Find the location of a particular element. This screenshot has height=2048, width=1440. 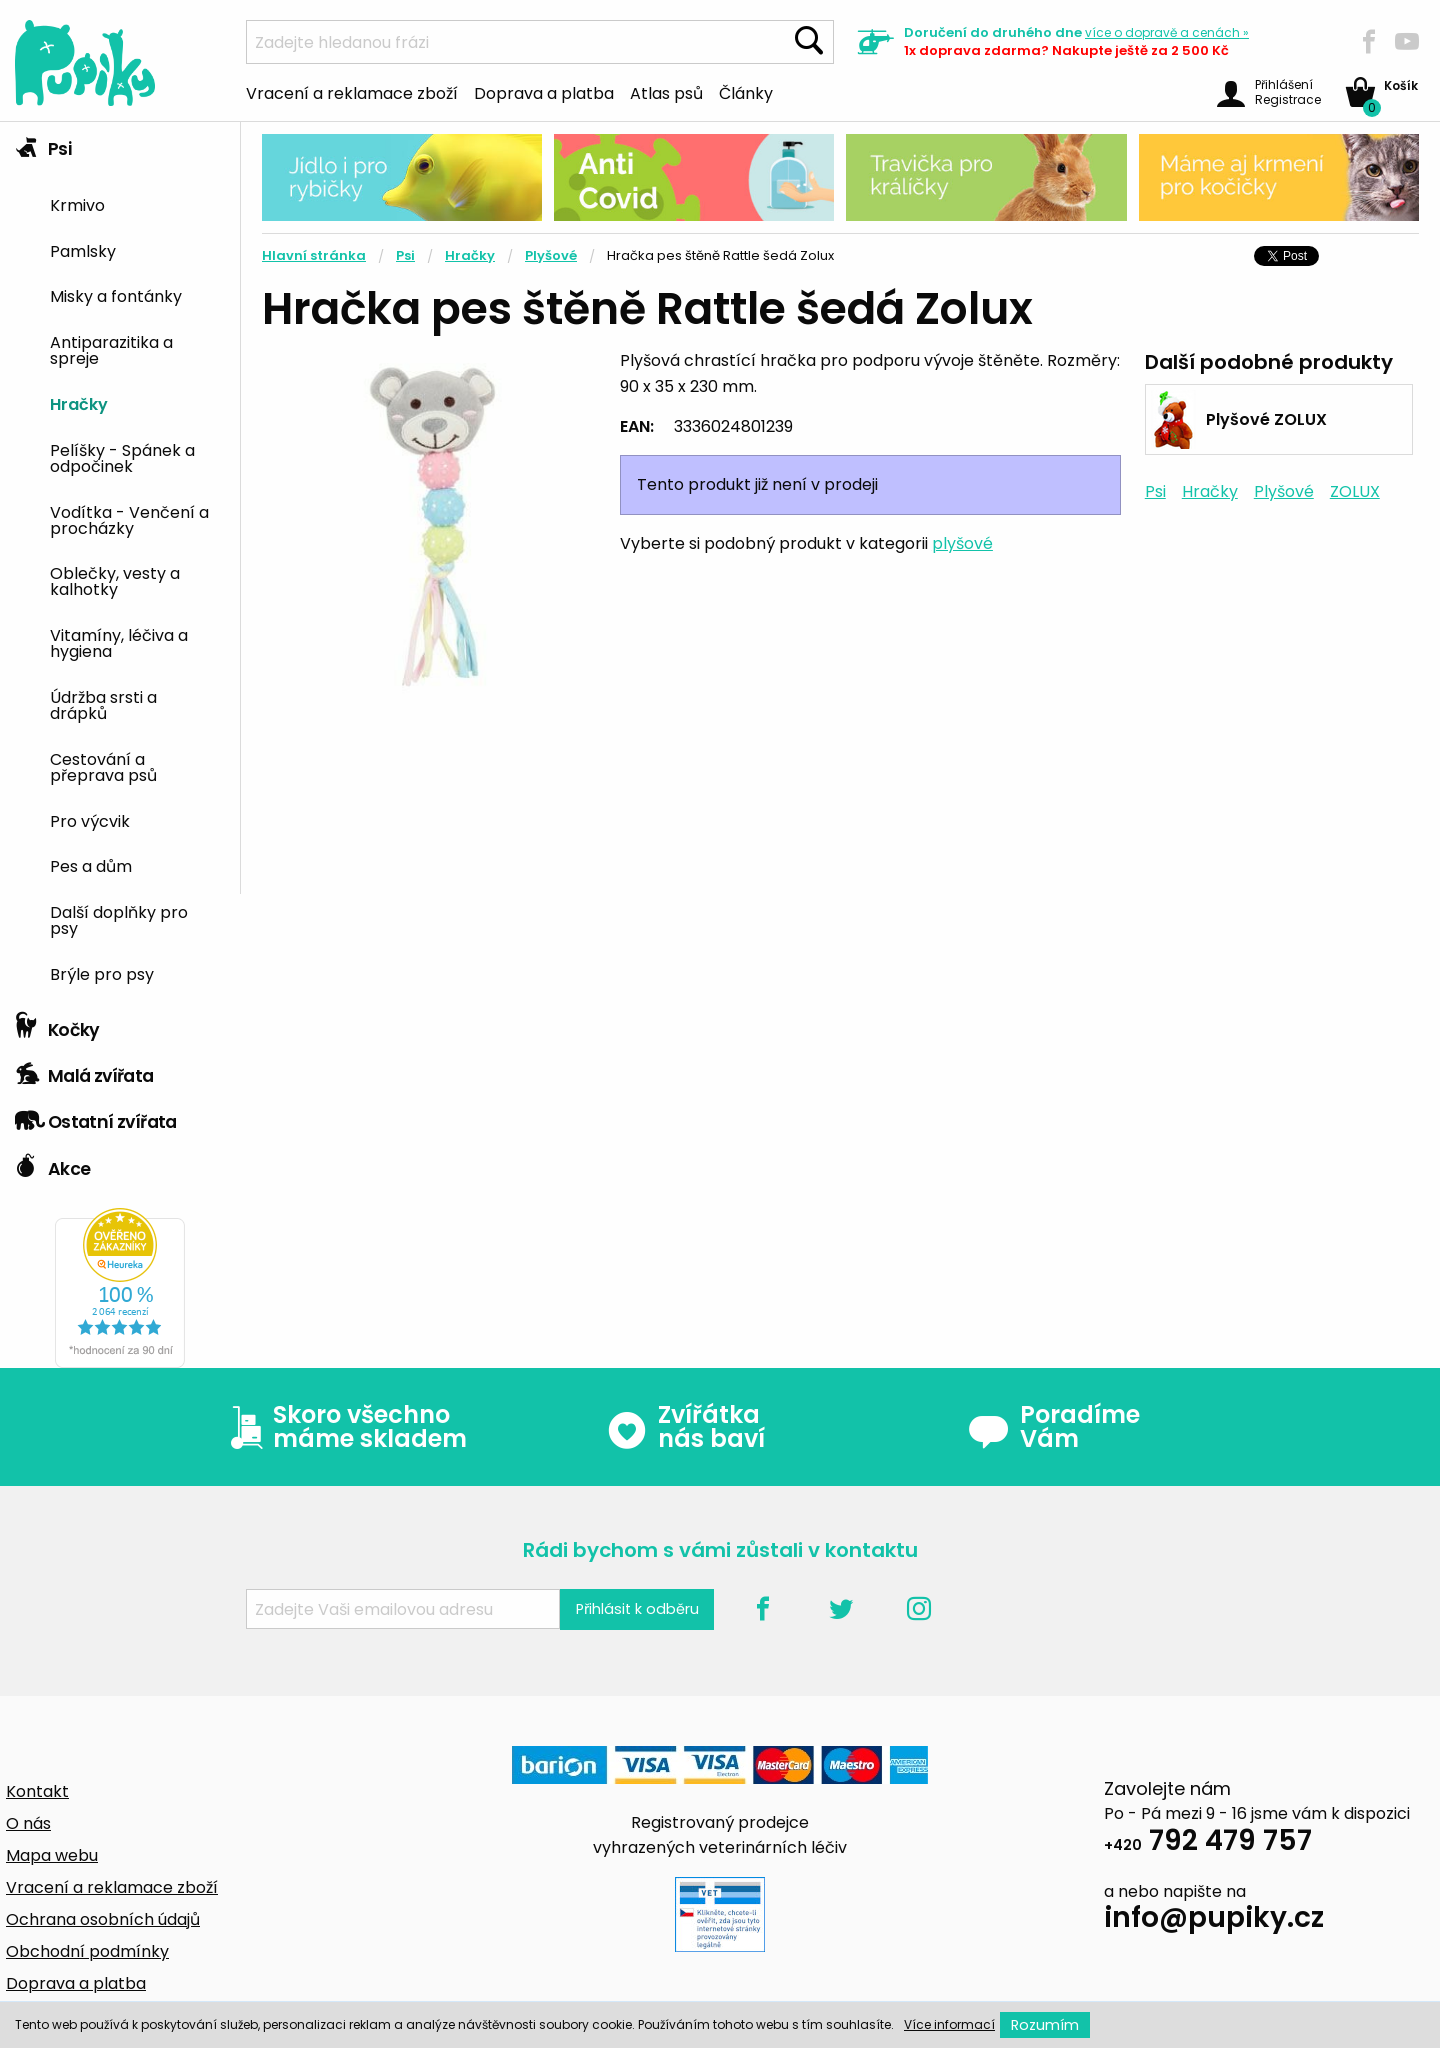

Atlas psů is located at coordinates (666, 92).